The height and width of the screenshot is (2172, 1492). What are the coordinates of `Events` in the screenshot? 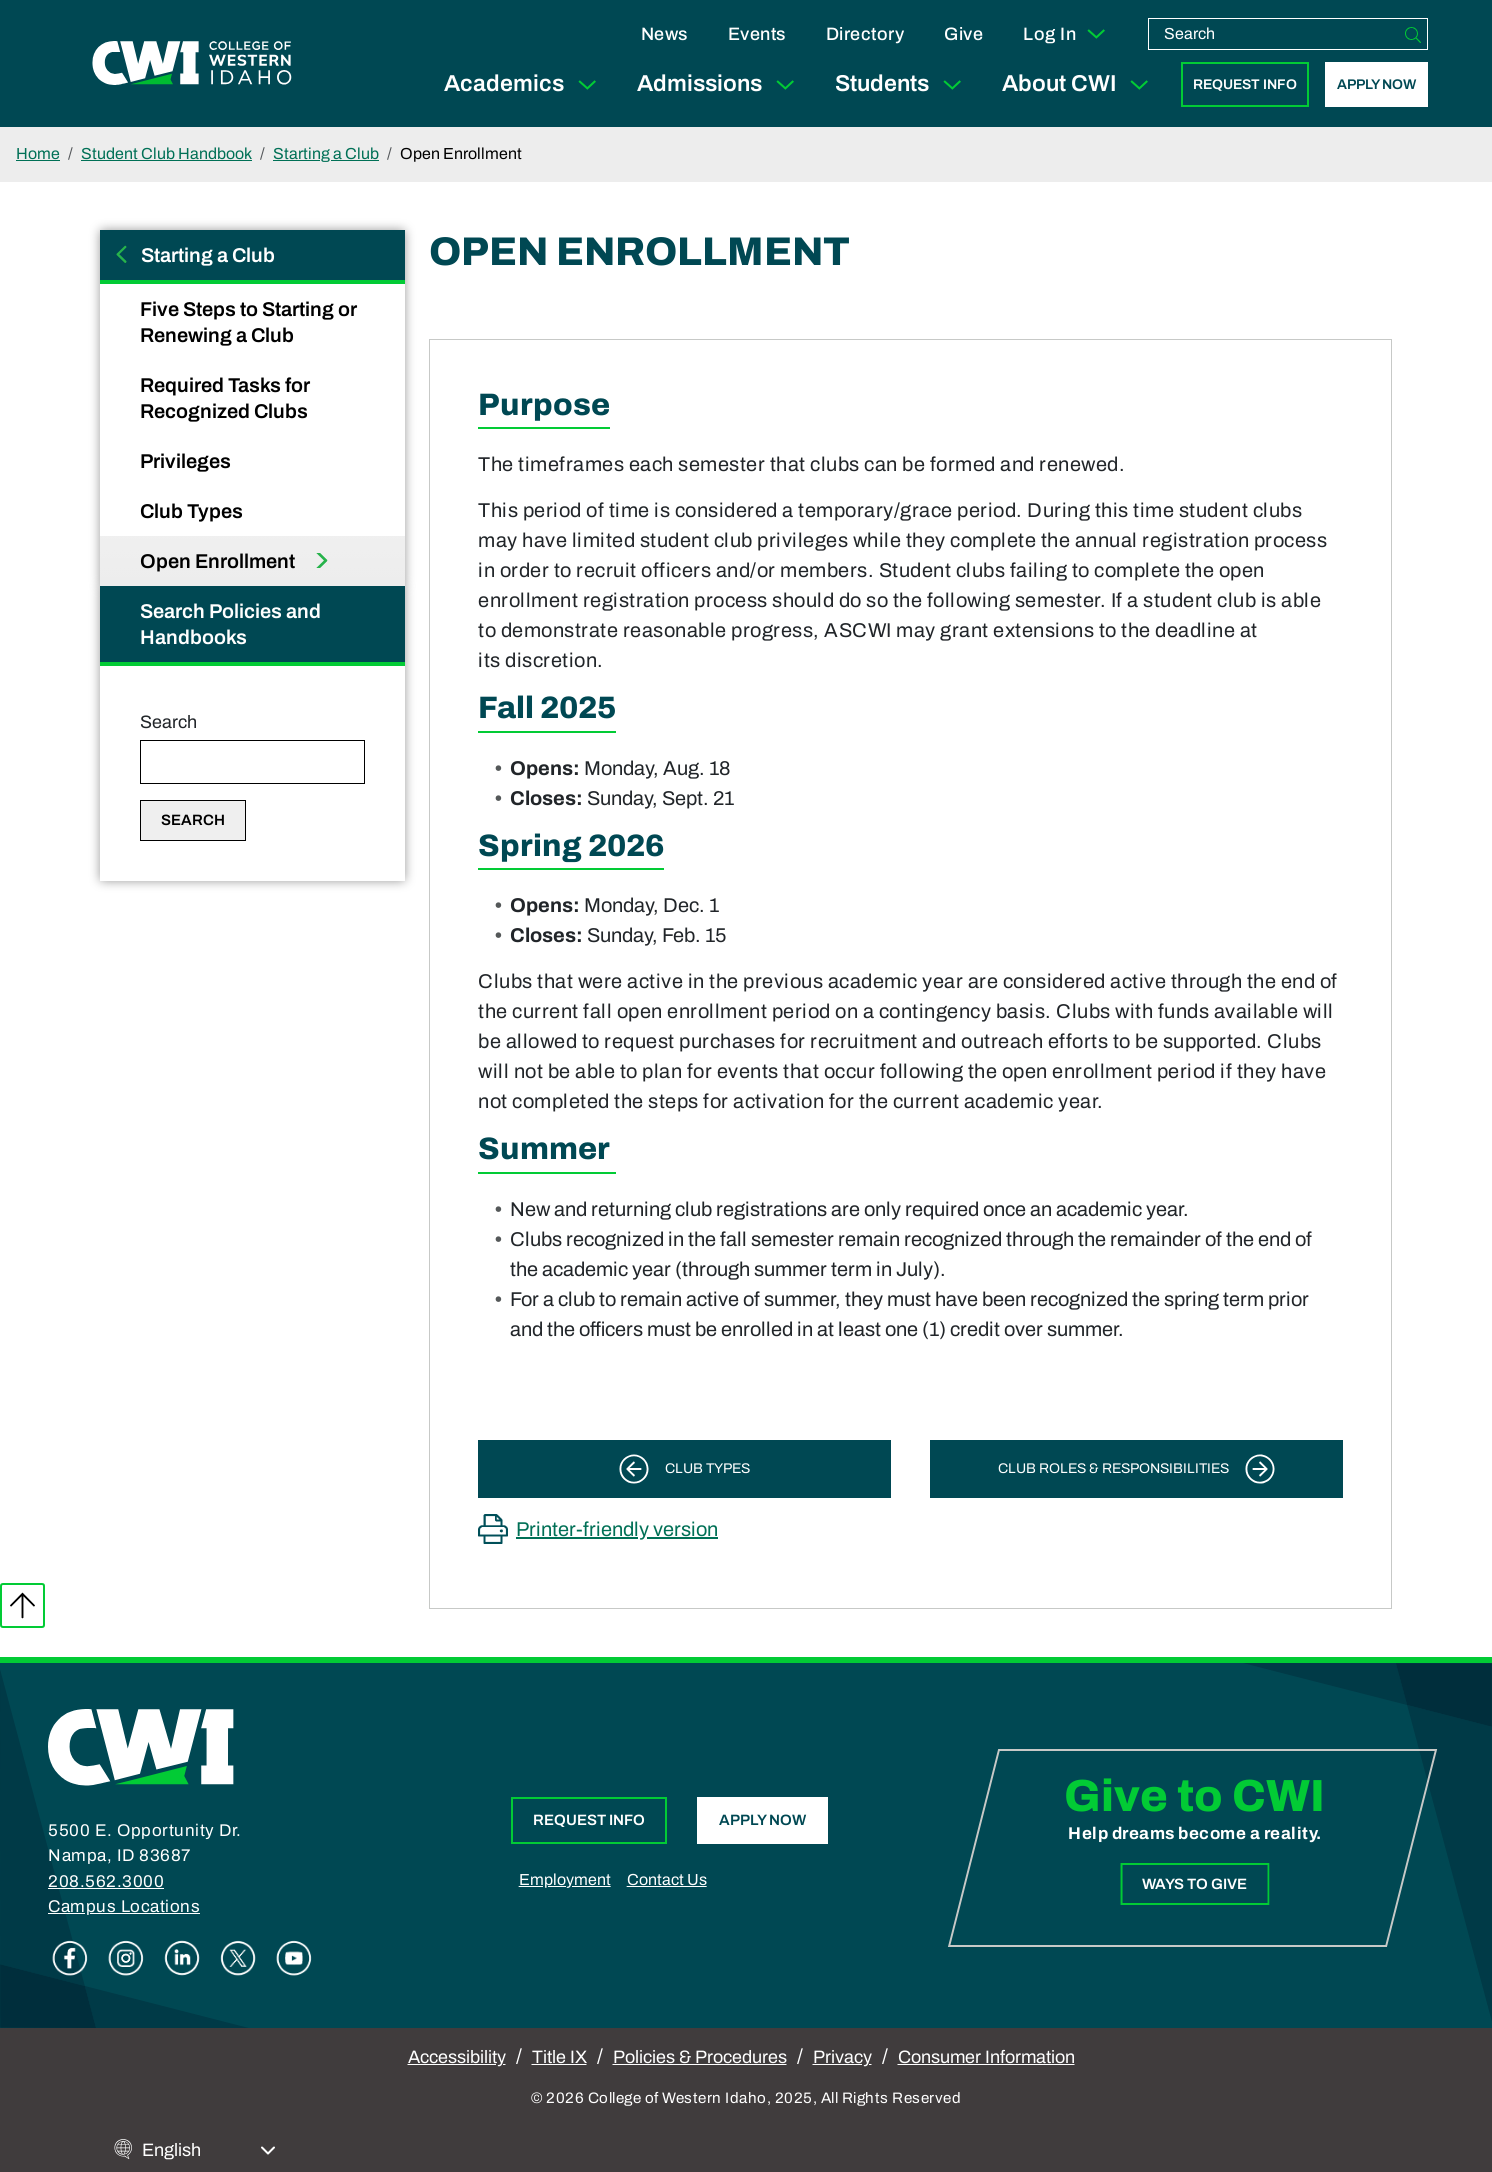 It's located at (757, 34).